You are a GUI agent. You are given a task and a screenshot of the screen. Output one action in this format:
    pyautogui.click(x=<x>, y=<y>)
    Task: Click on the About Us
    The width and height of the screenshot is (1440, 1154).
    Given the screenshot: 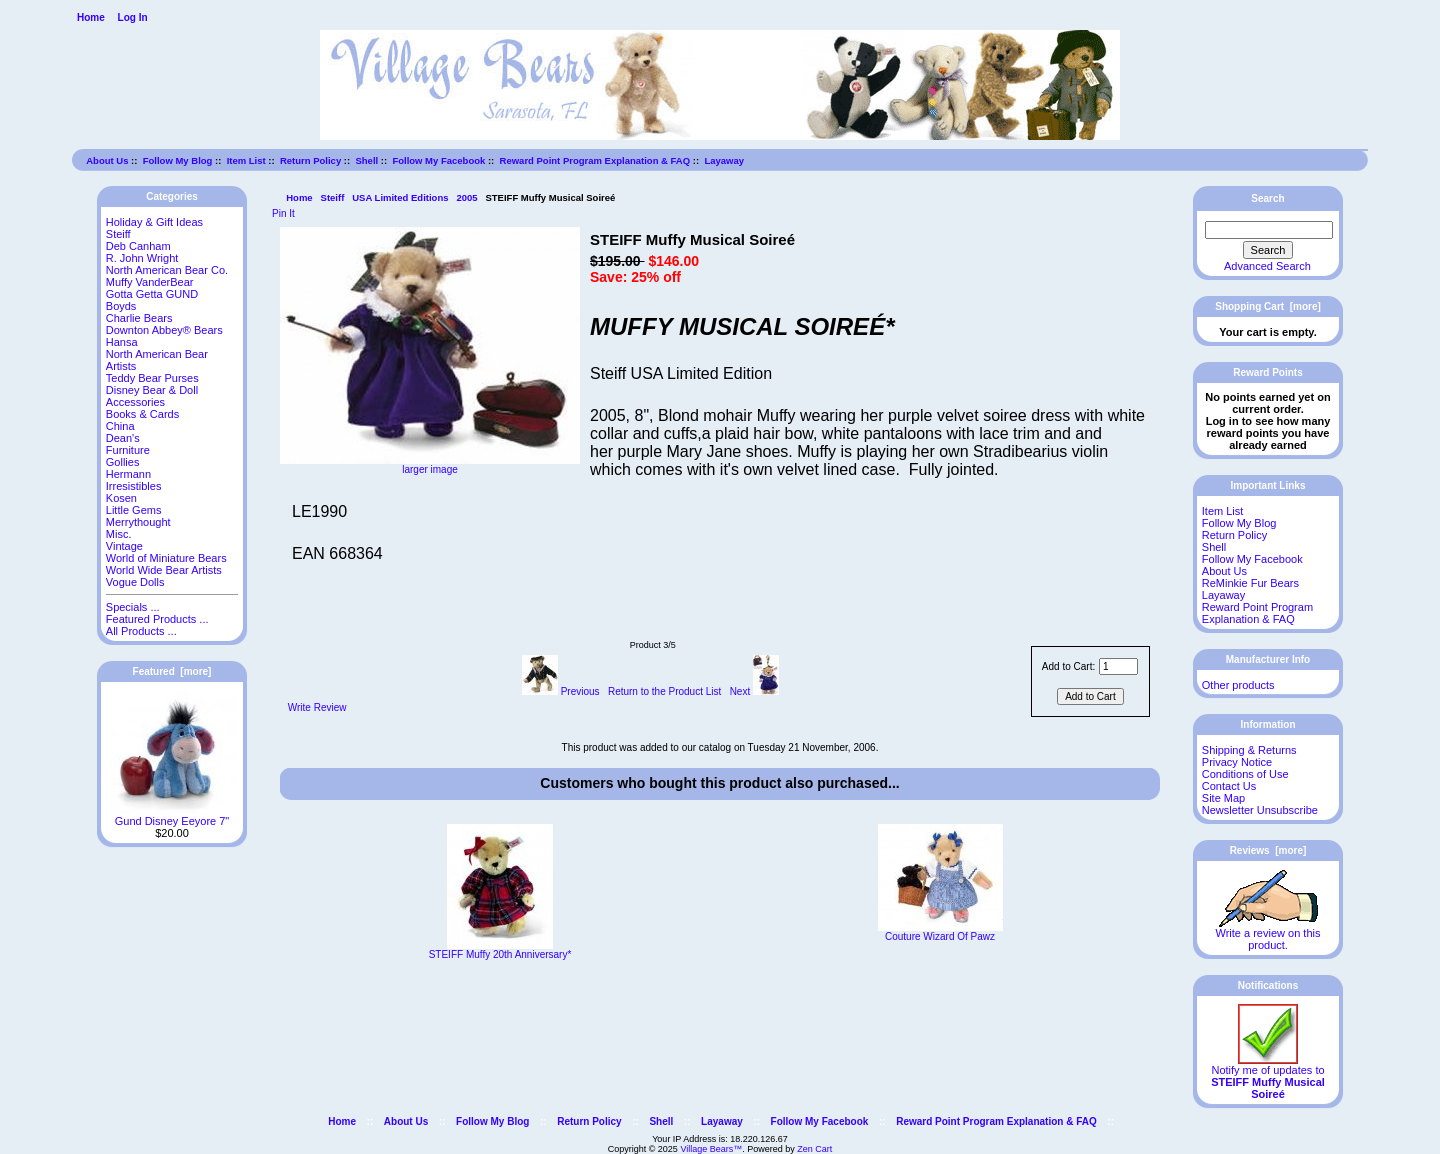 What is the action you would take?
    pyautogui.click(x=107, y=160)
    